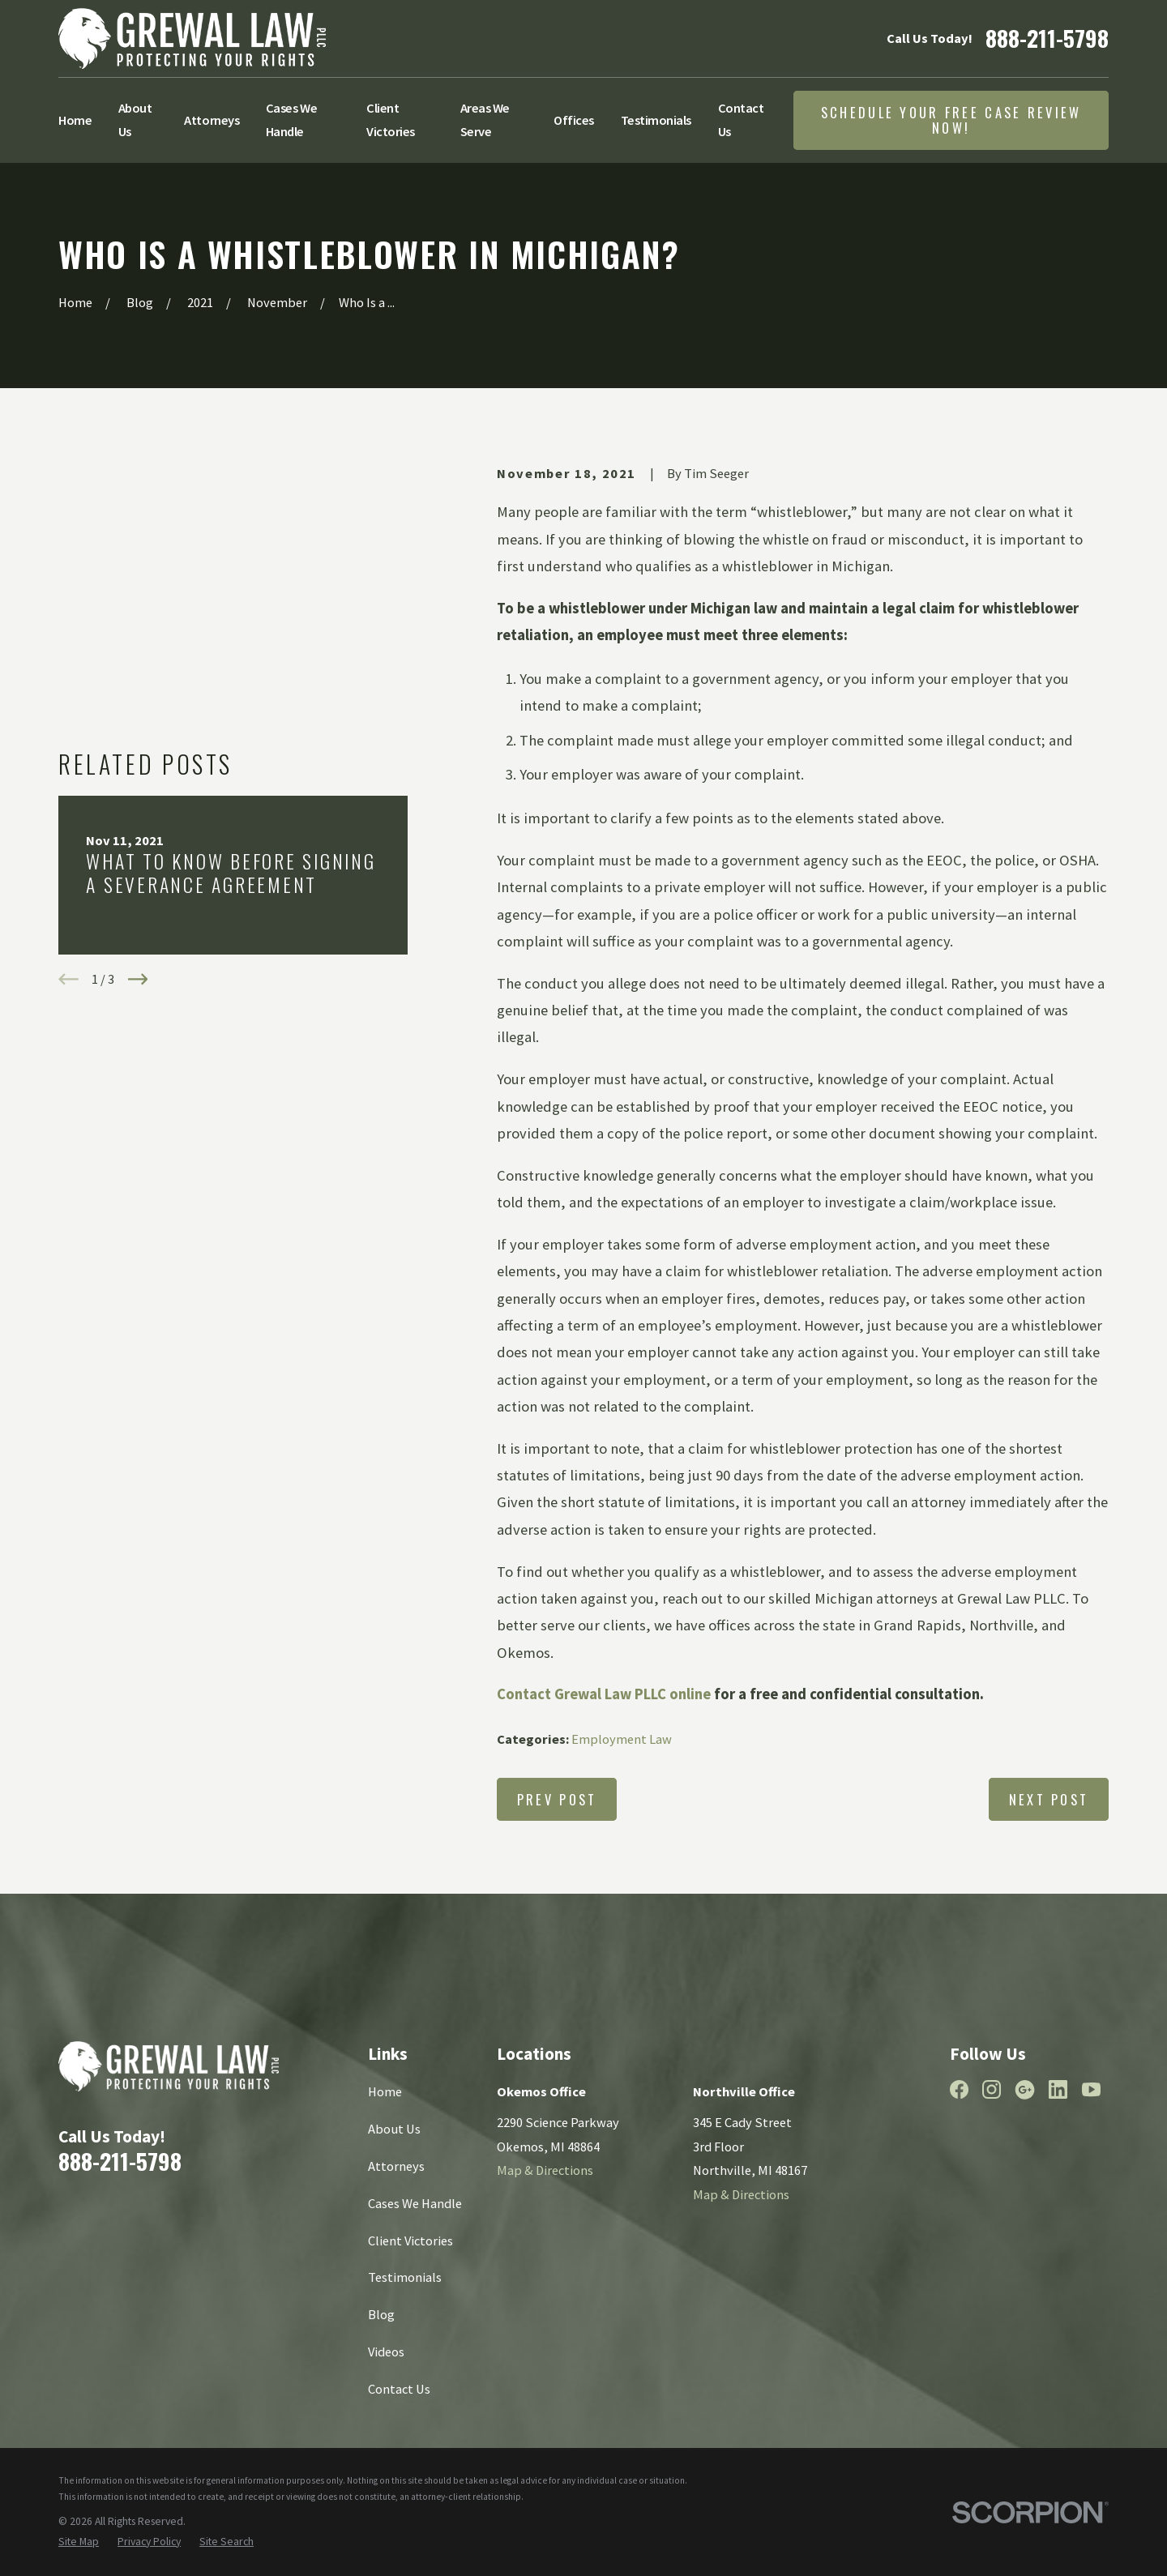 This screenshot has width=1167, height=2576. I want to click on [YouTube], so click(1091, 2089).